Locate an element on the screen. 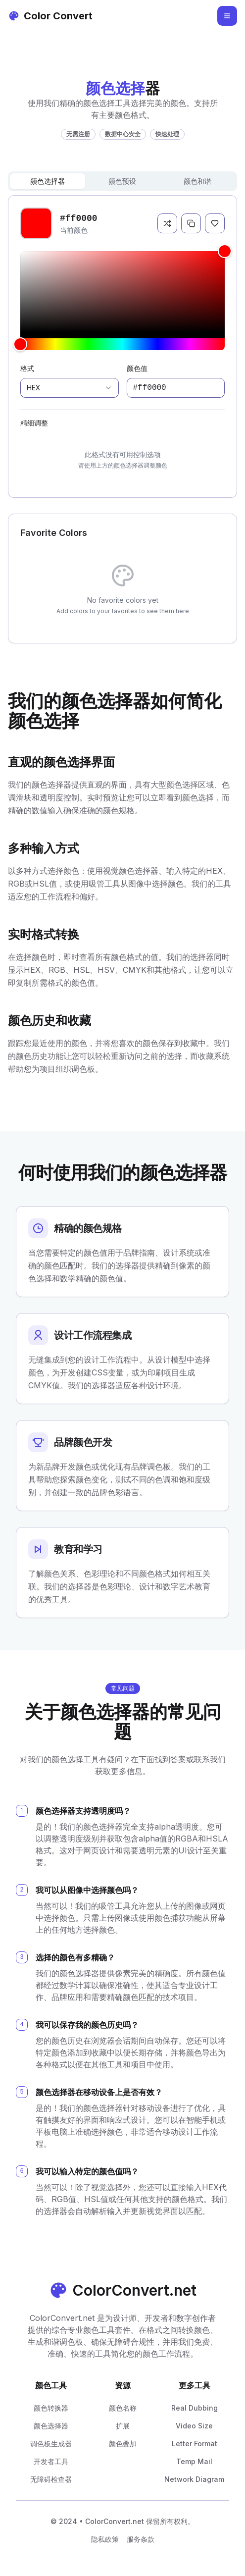 Image resolution: width=245 pixels, height=2576 pixels. 颜色值 is located at coordinates (137, 368).